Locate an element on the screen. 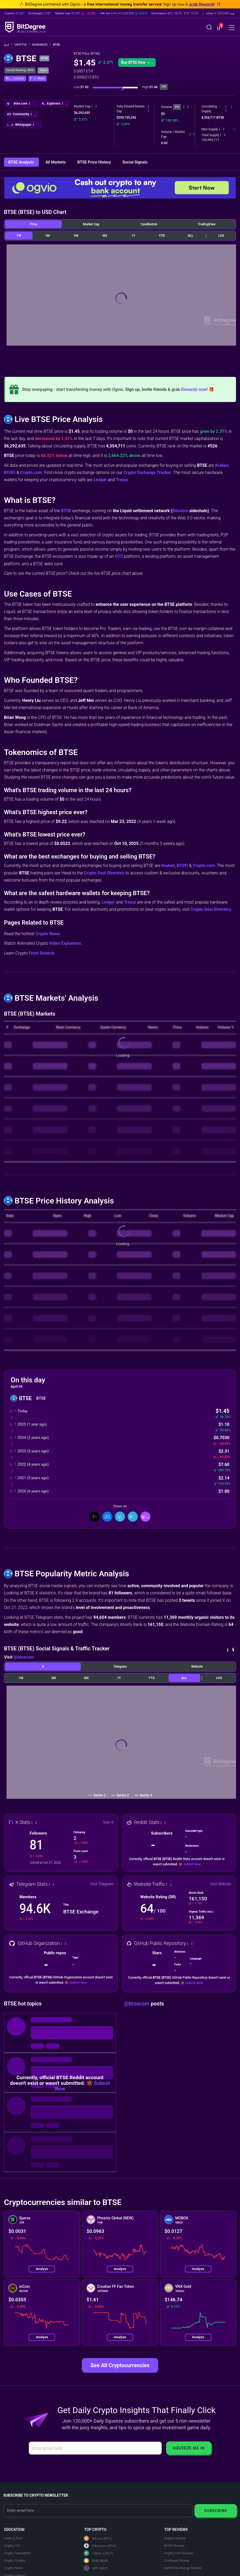 Image resolution: width=240 pixels, height=2576 pixels. Crypto News is located at coordinates (47, 933).